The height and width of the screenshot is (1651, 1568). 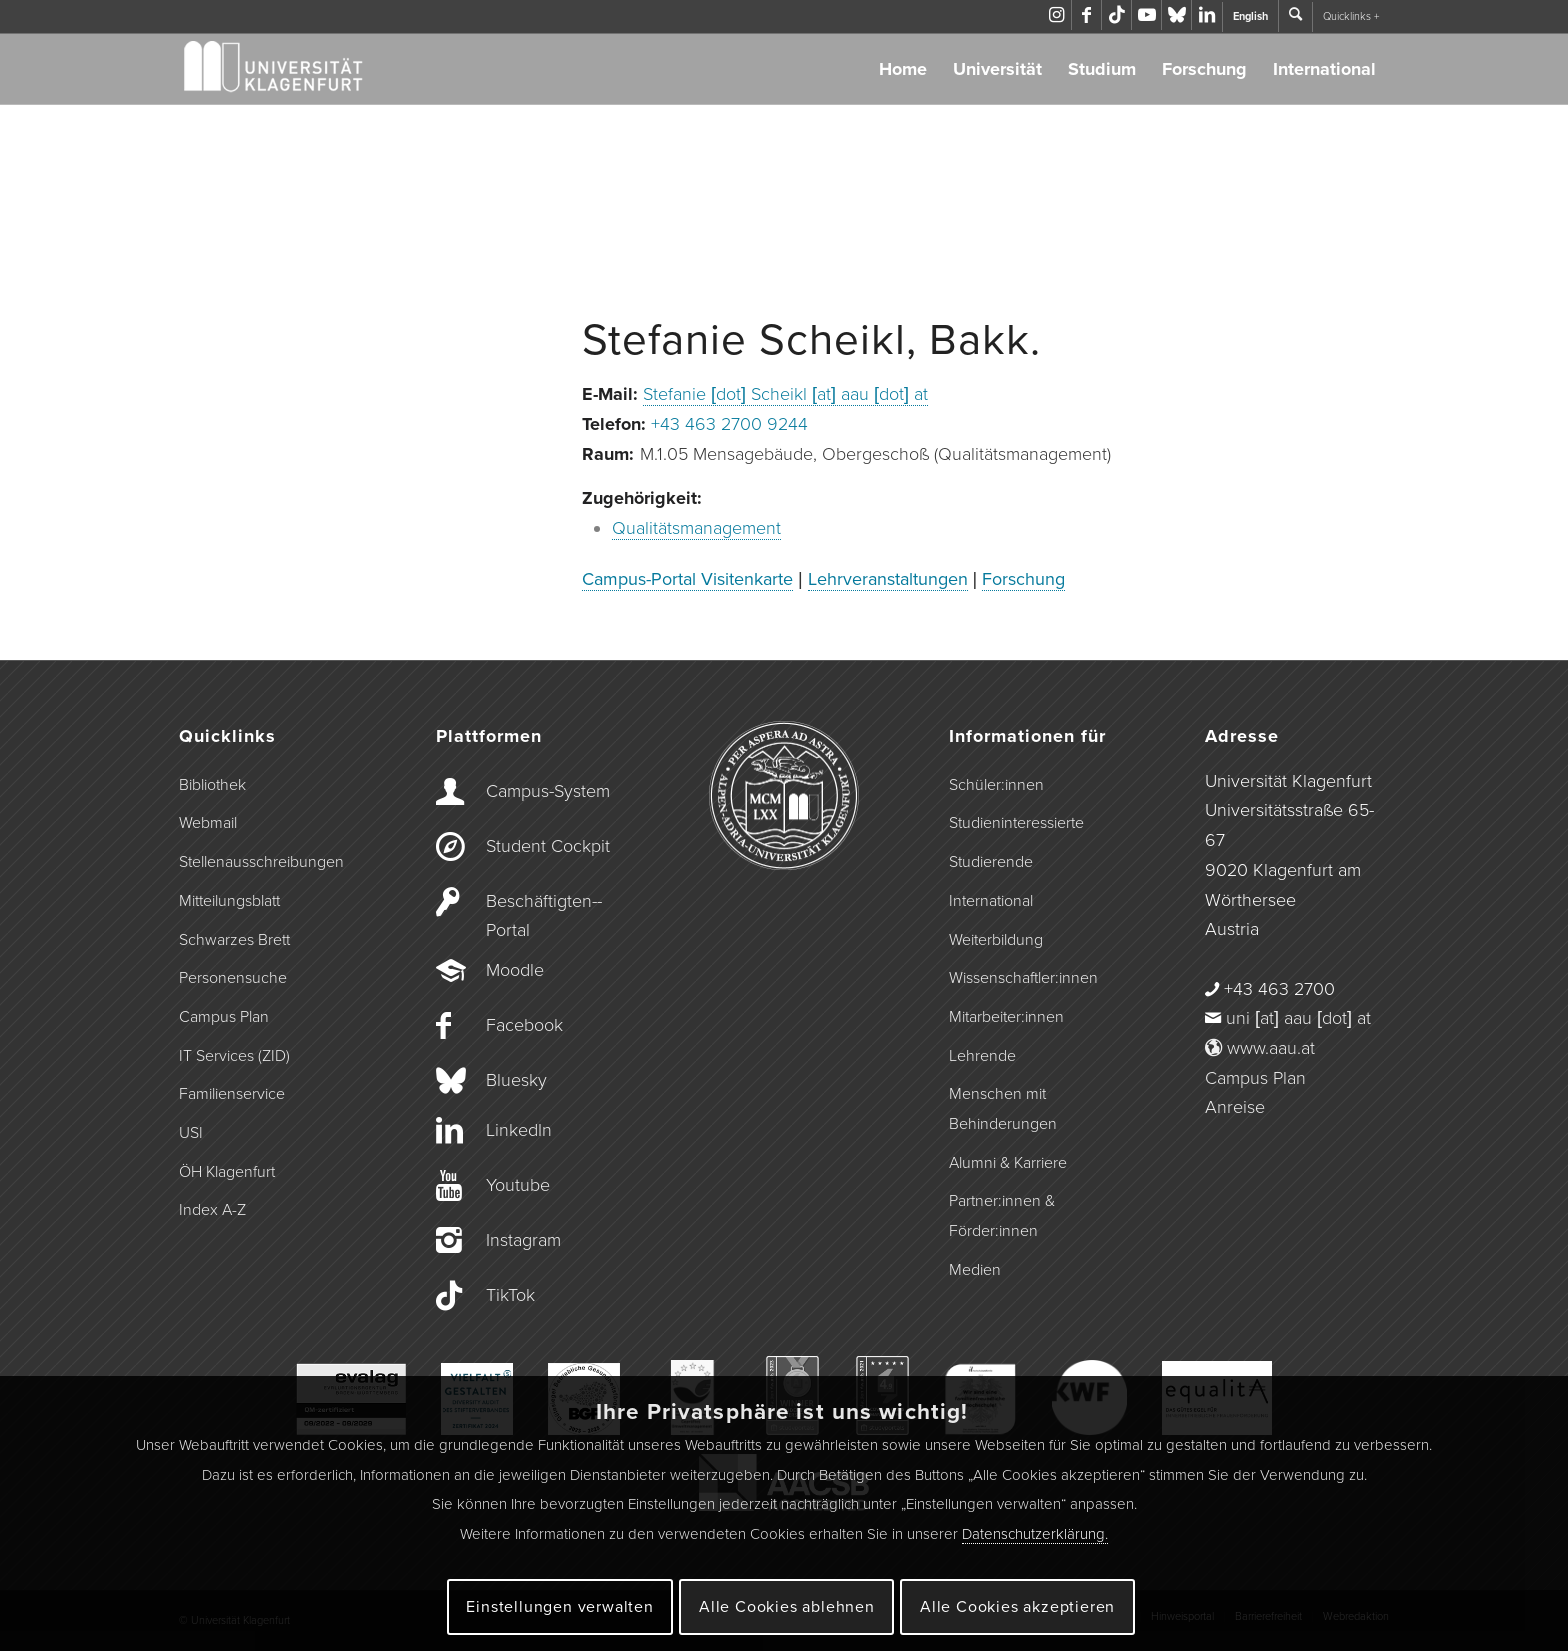 I want to click on Index A-Z, so click(x=212, y=1210).